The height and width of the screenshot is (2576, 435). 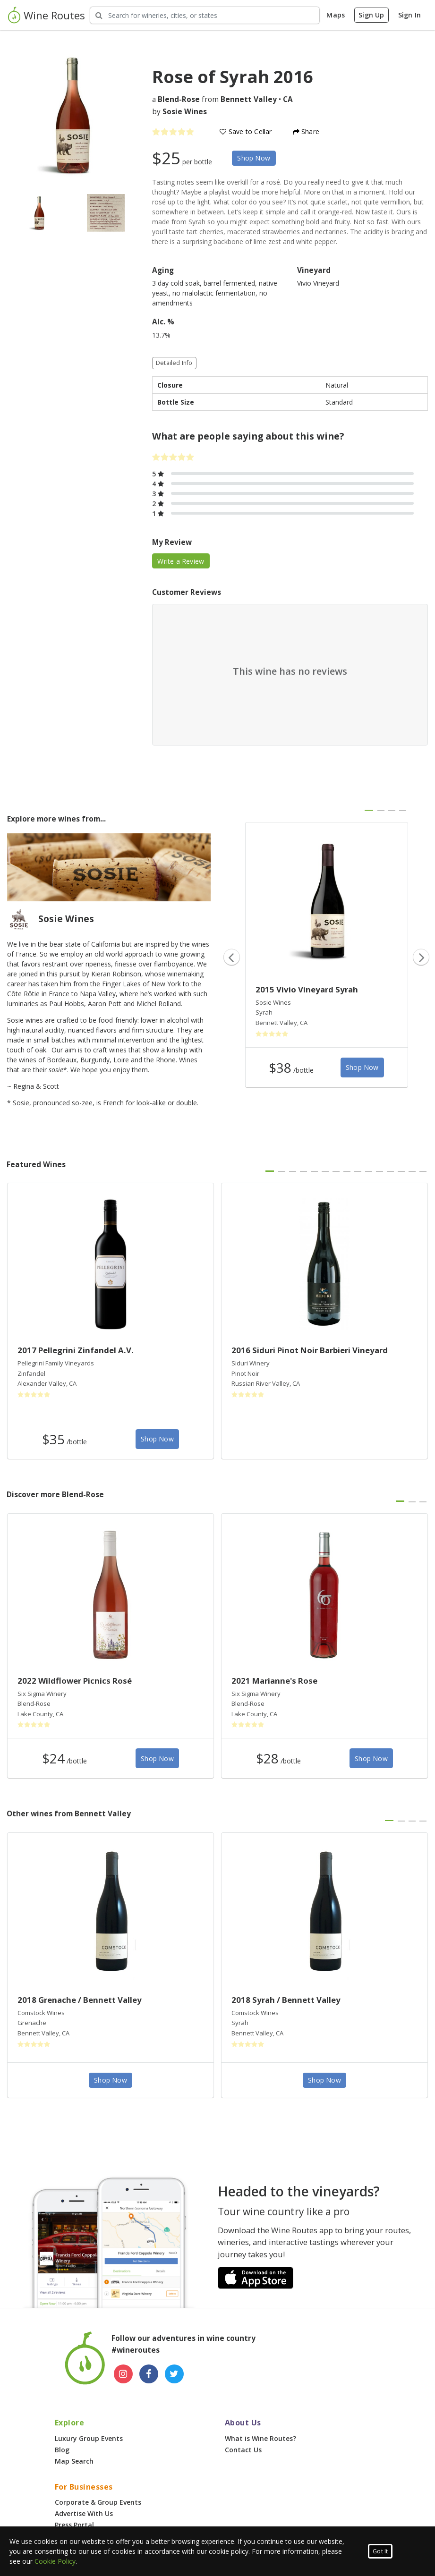 What do you see at coordinates (98, 2502) in the screenshot?
I see `Corporate & Group Events` at bounding box center [98, 2502].